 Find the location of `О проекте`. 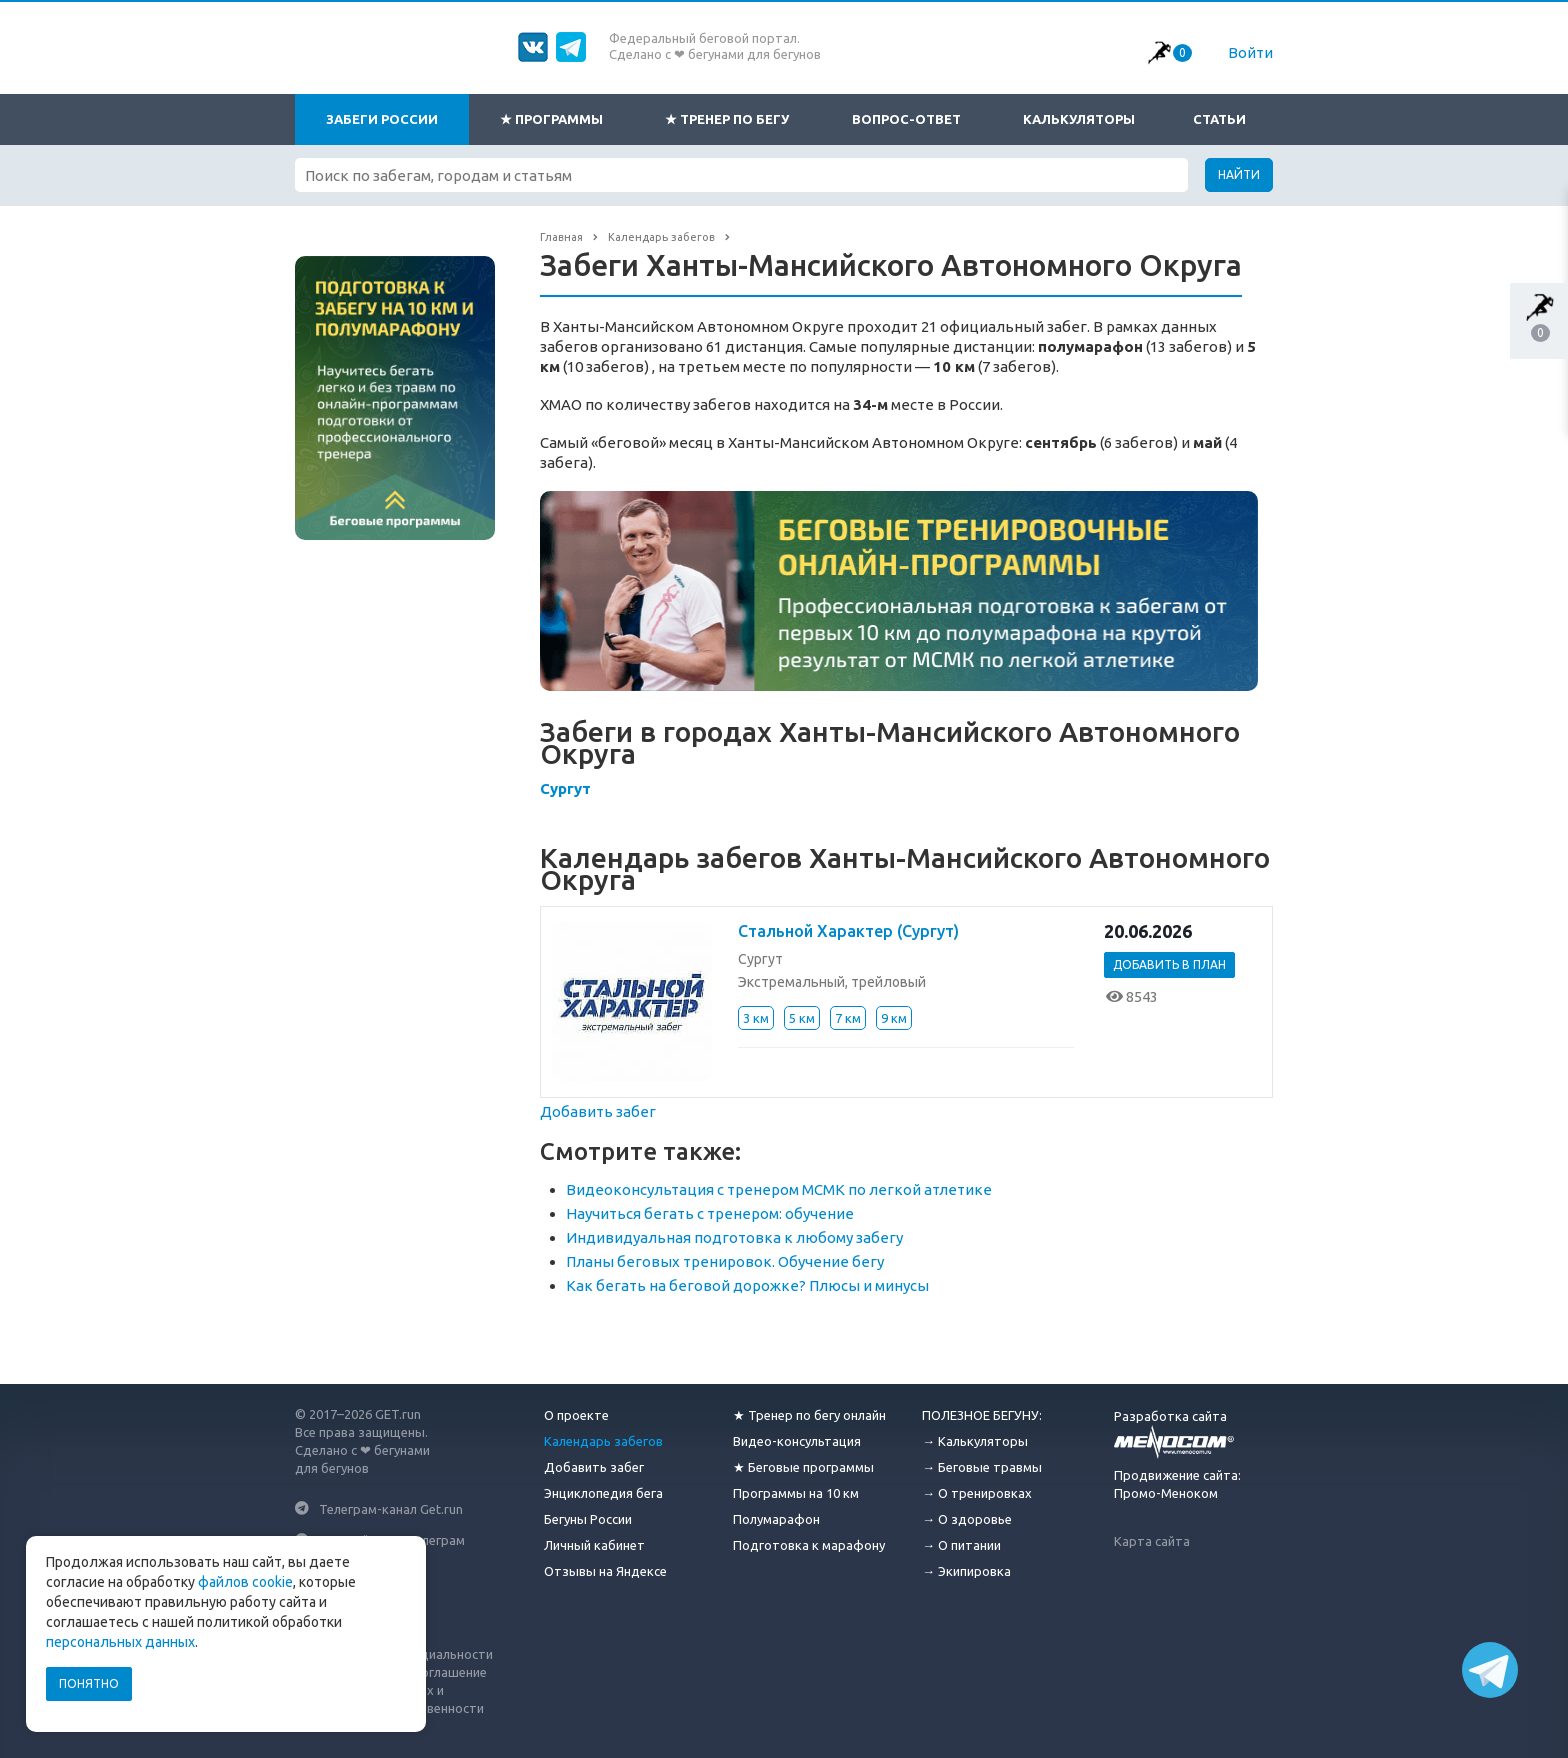

О проекте is located at coordinates (576, 1415).